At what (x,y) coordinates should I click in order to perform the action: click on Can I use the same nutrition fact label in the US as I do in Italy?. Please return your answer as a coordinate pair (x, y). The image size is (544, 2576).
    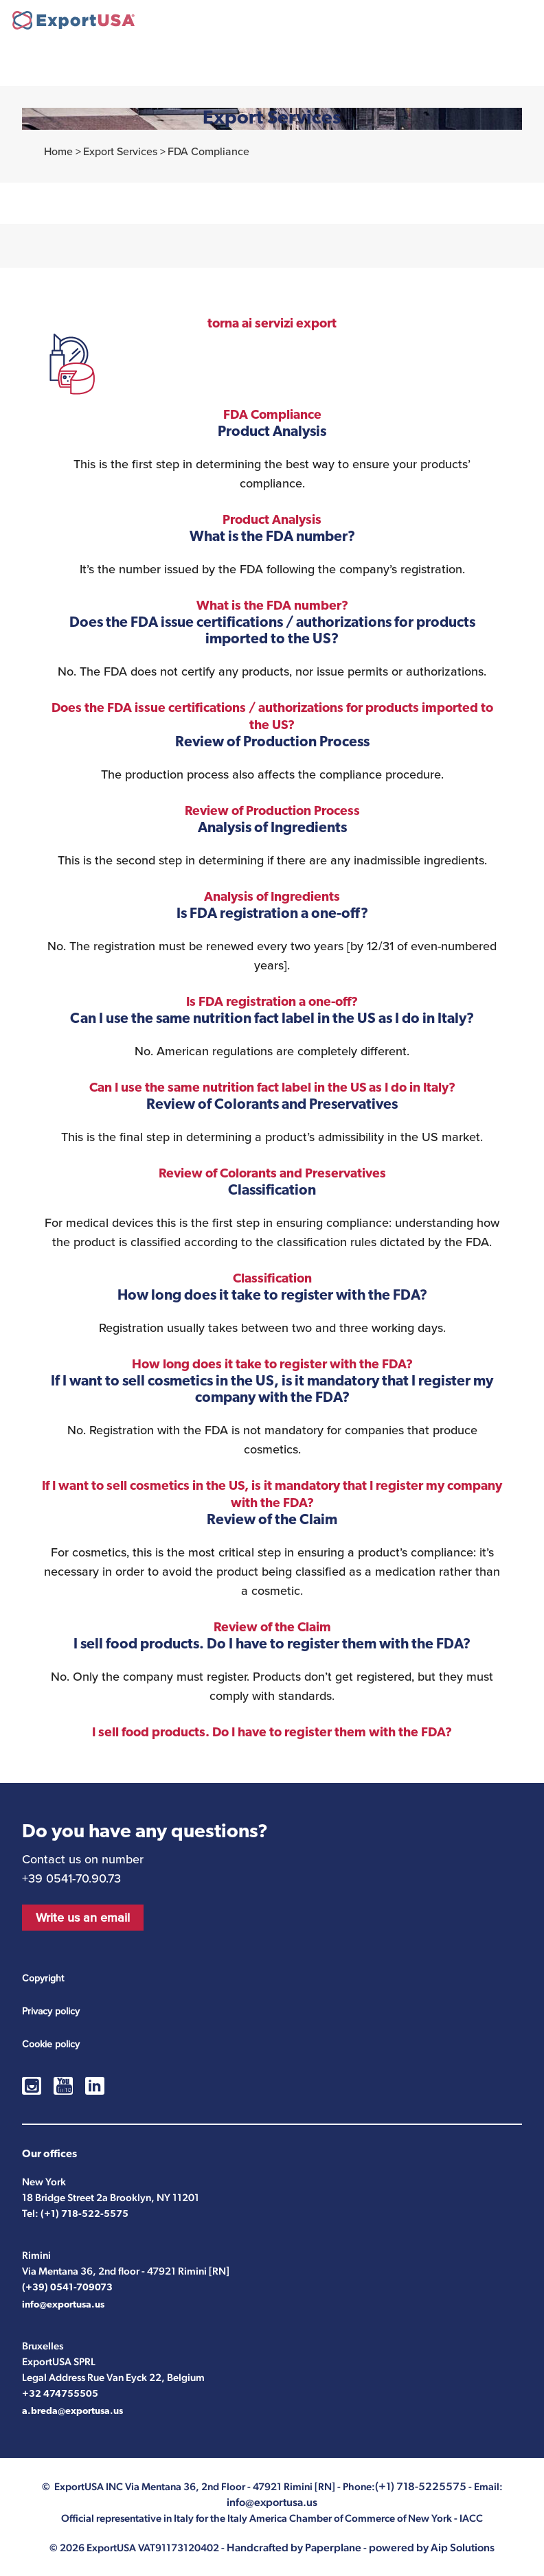
    Looking at the image, I should click on (272, 1088).